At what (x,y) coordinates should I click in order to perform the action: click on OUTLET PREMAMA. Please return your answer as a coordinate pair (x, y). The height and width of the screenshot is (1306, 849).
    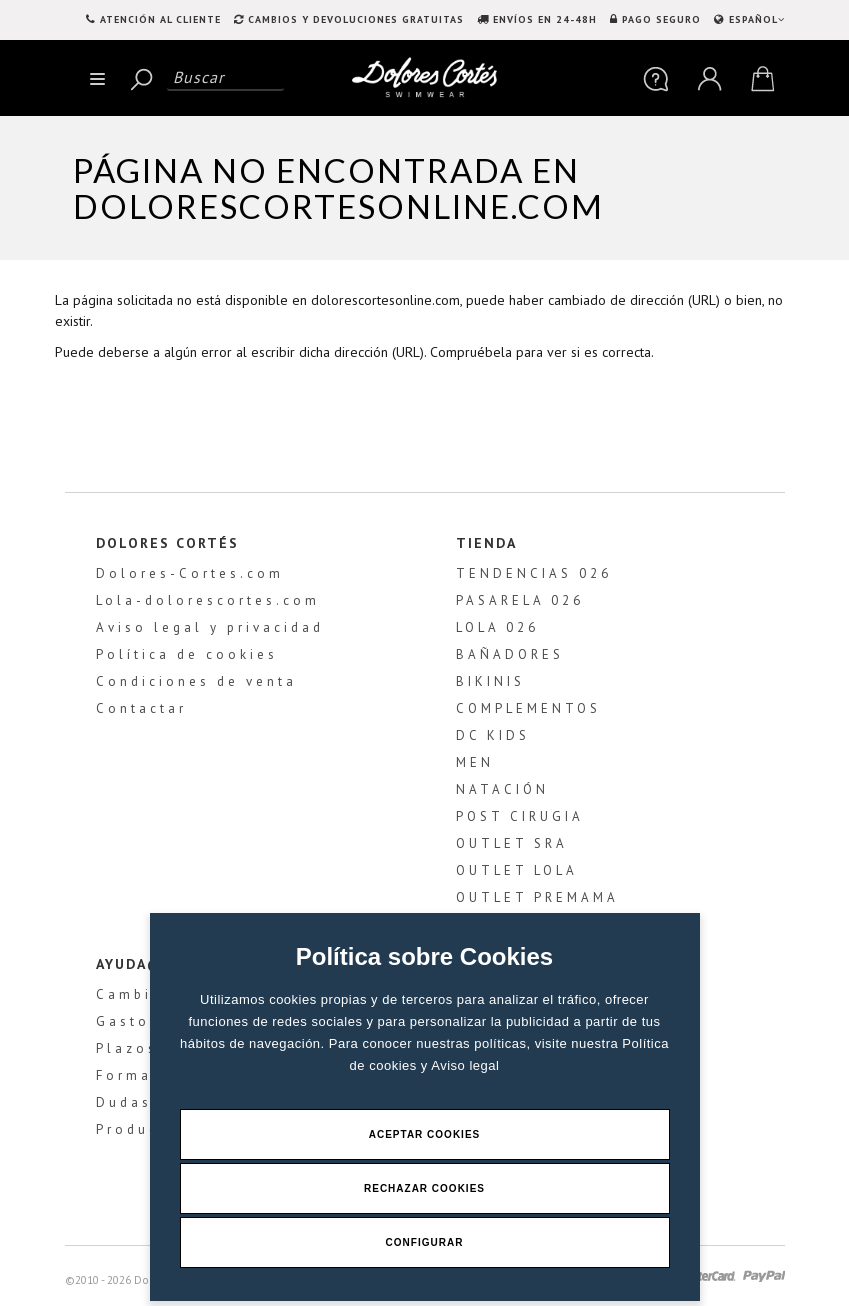
    Looking at the image, I should click on (537, 897).